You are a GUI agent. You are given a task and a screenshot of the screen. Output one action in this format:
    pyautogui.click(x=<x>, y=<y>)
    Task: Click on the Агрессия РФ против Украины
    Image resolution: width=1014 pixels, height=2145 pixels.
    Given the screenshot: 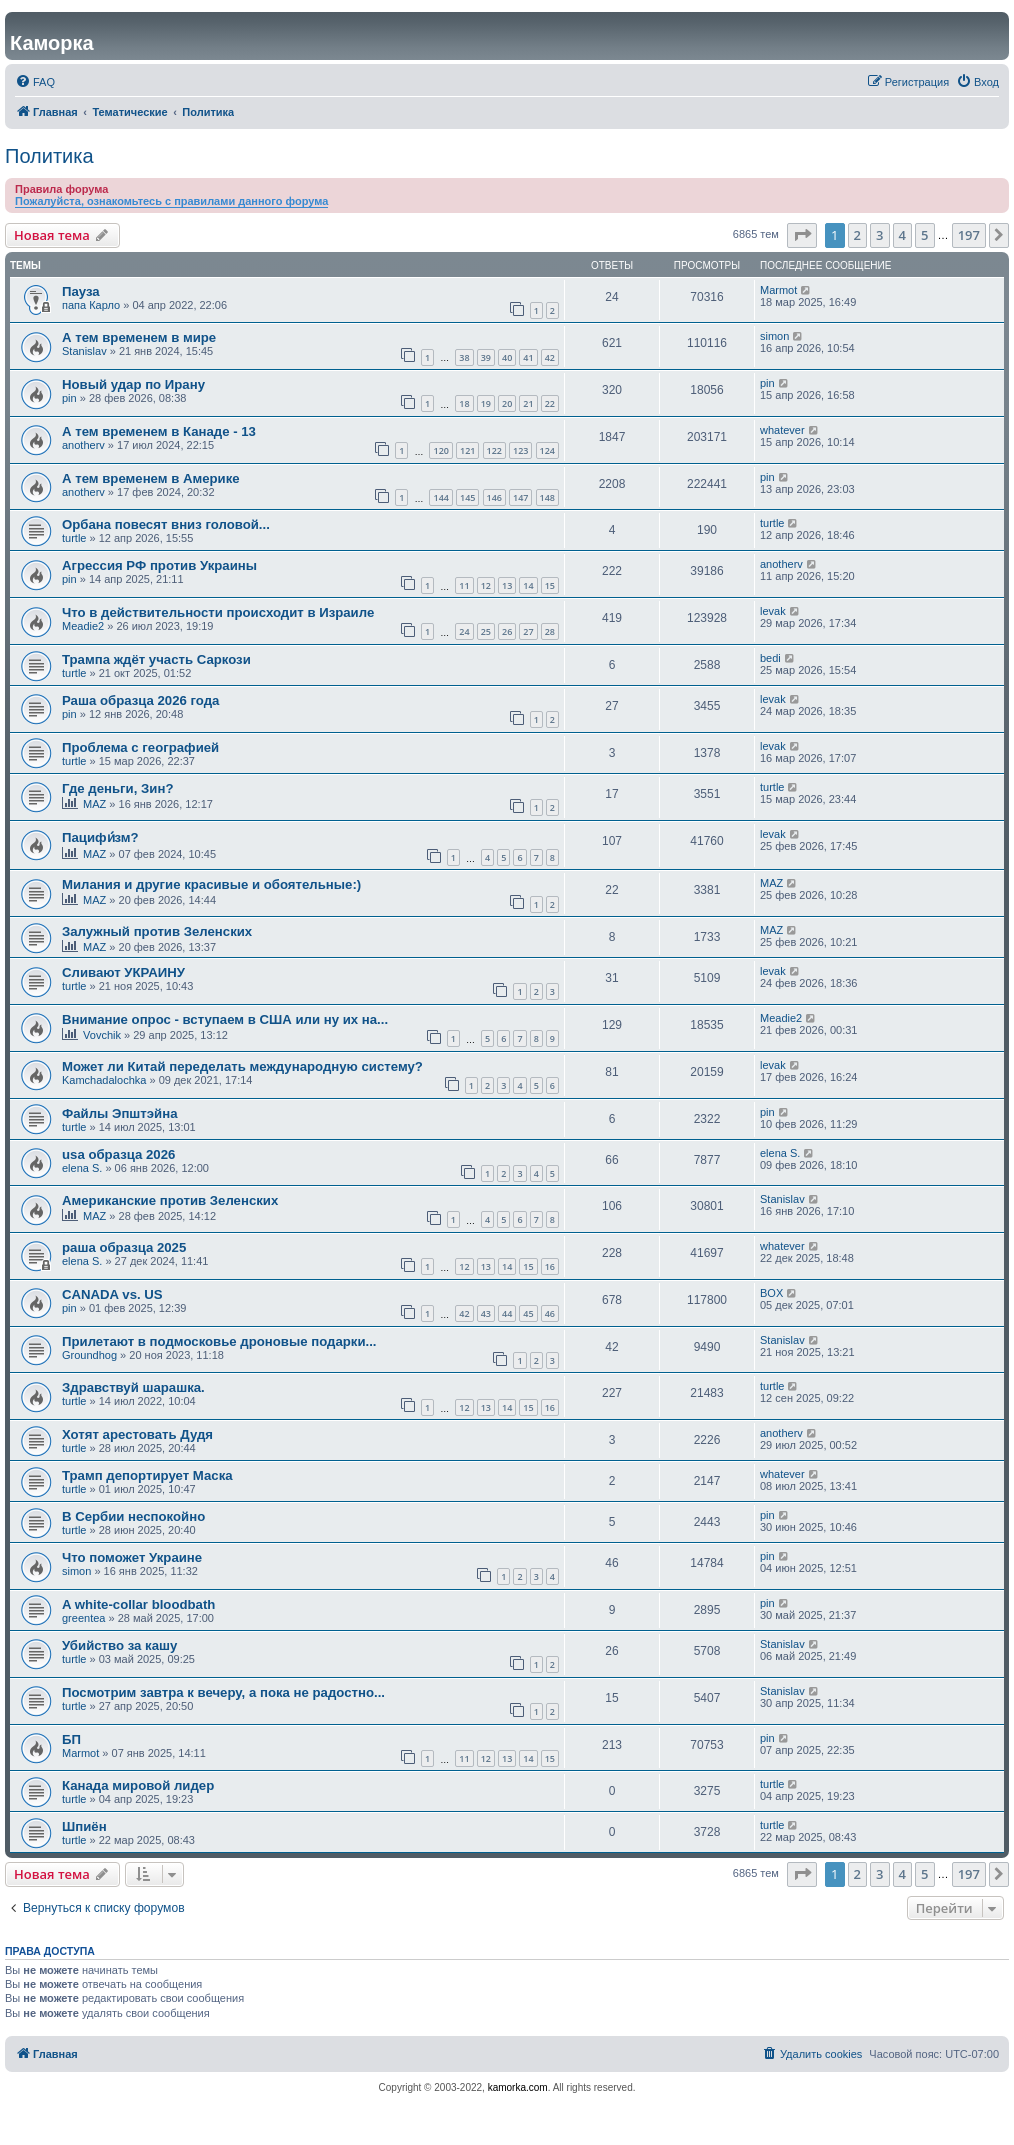 What is the action you would take?
    pyautogui.click(x=159, y=565)
    